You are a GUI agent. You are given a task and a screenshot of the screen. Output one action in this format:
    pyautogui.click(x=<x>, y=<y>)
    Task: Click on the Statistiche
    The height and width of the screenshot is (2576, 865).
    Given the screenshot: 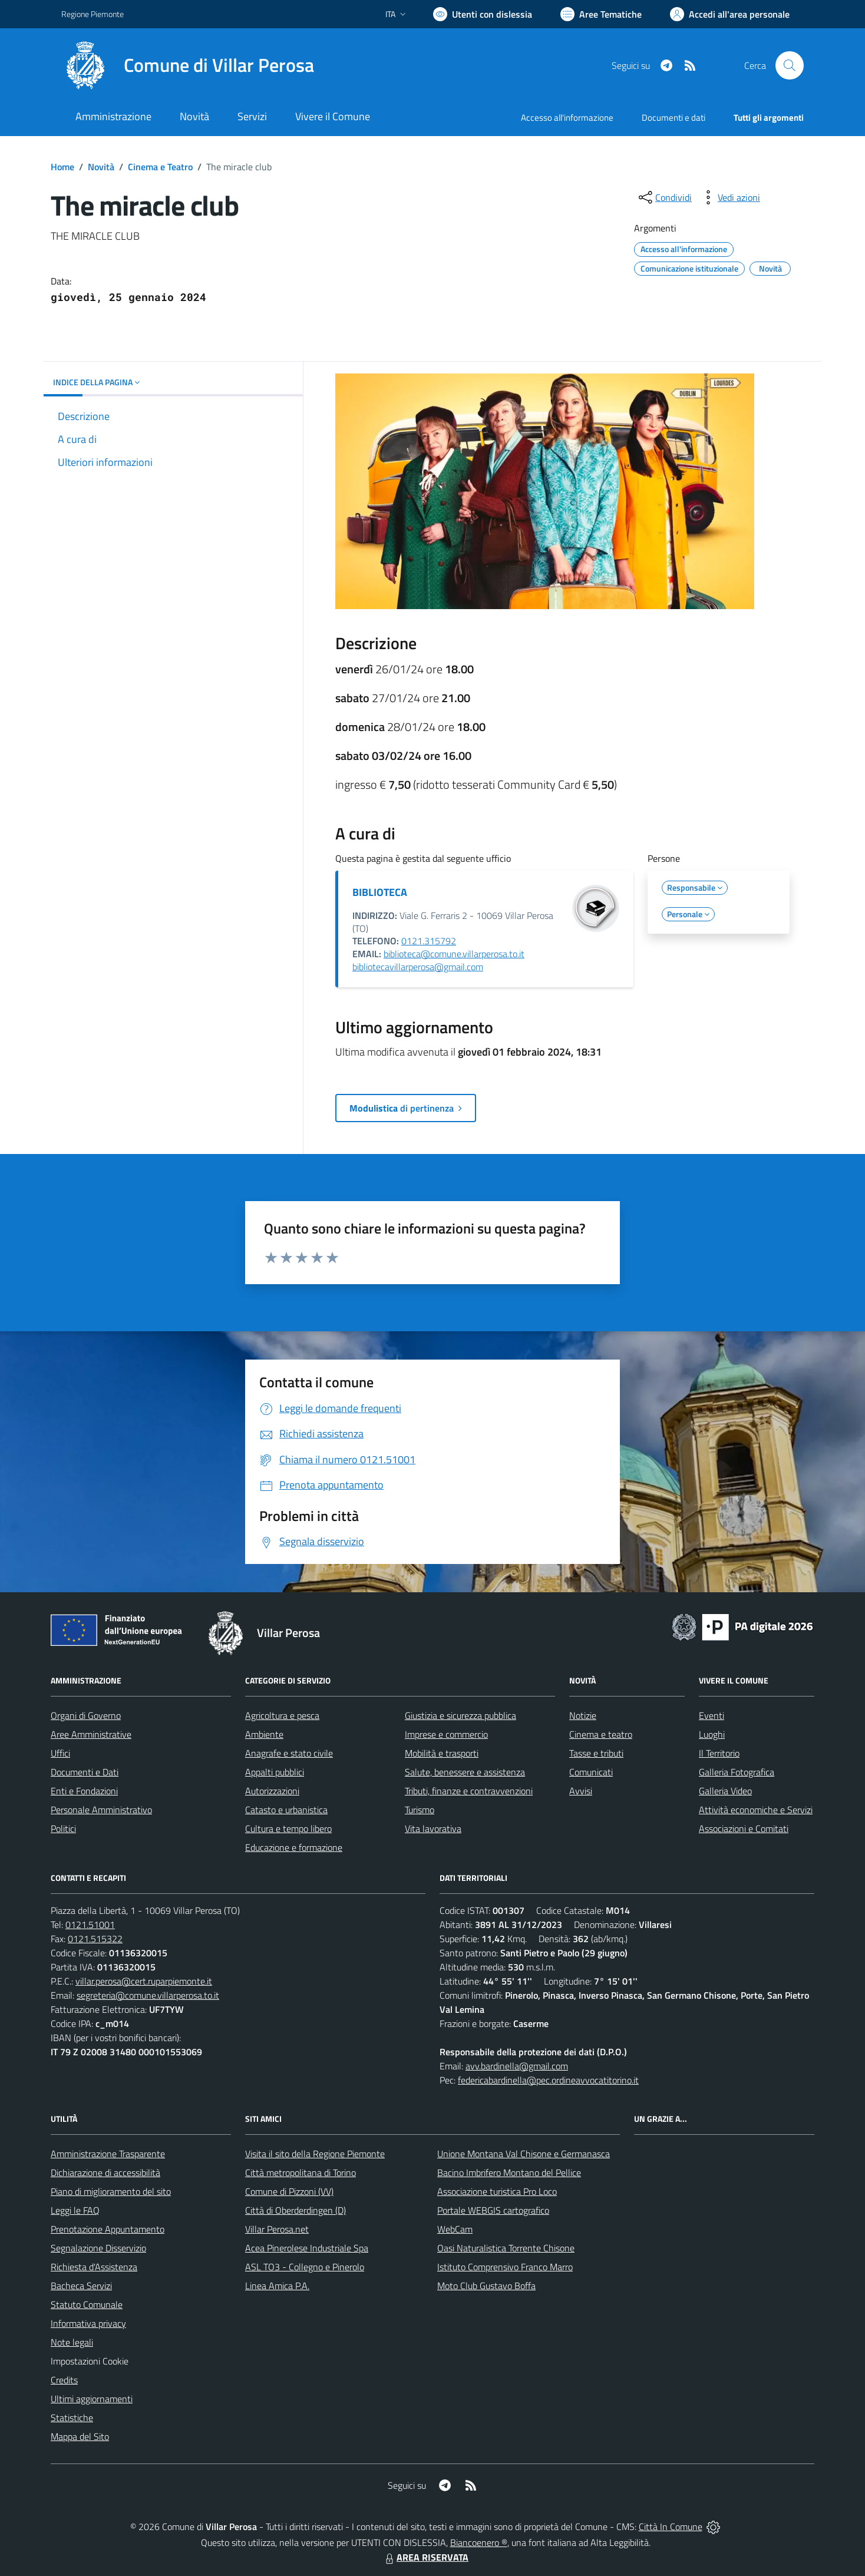 What is the action you would take?
    pyautogui.click(x=72, y=2417)
    